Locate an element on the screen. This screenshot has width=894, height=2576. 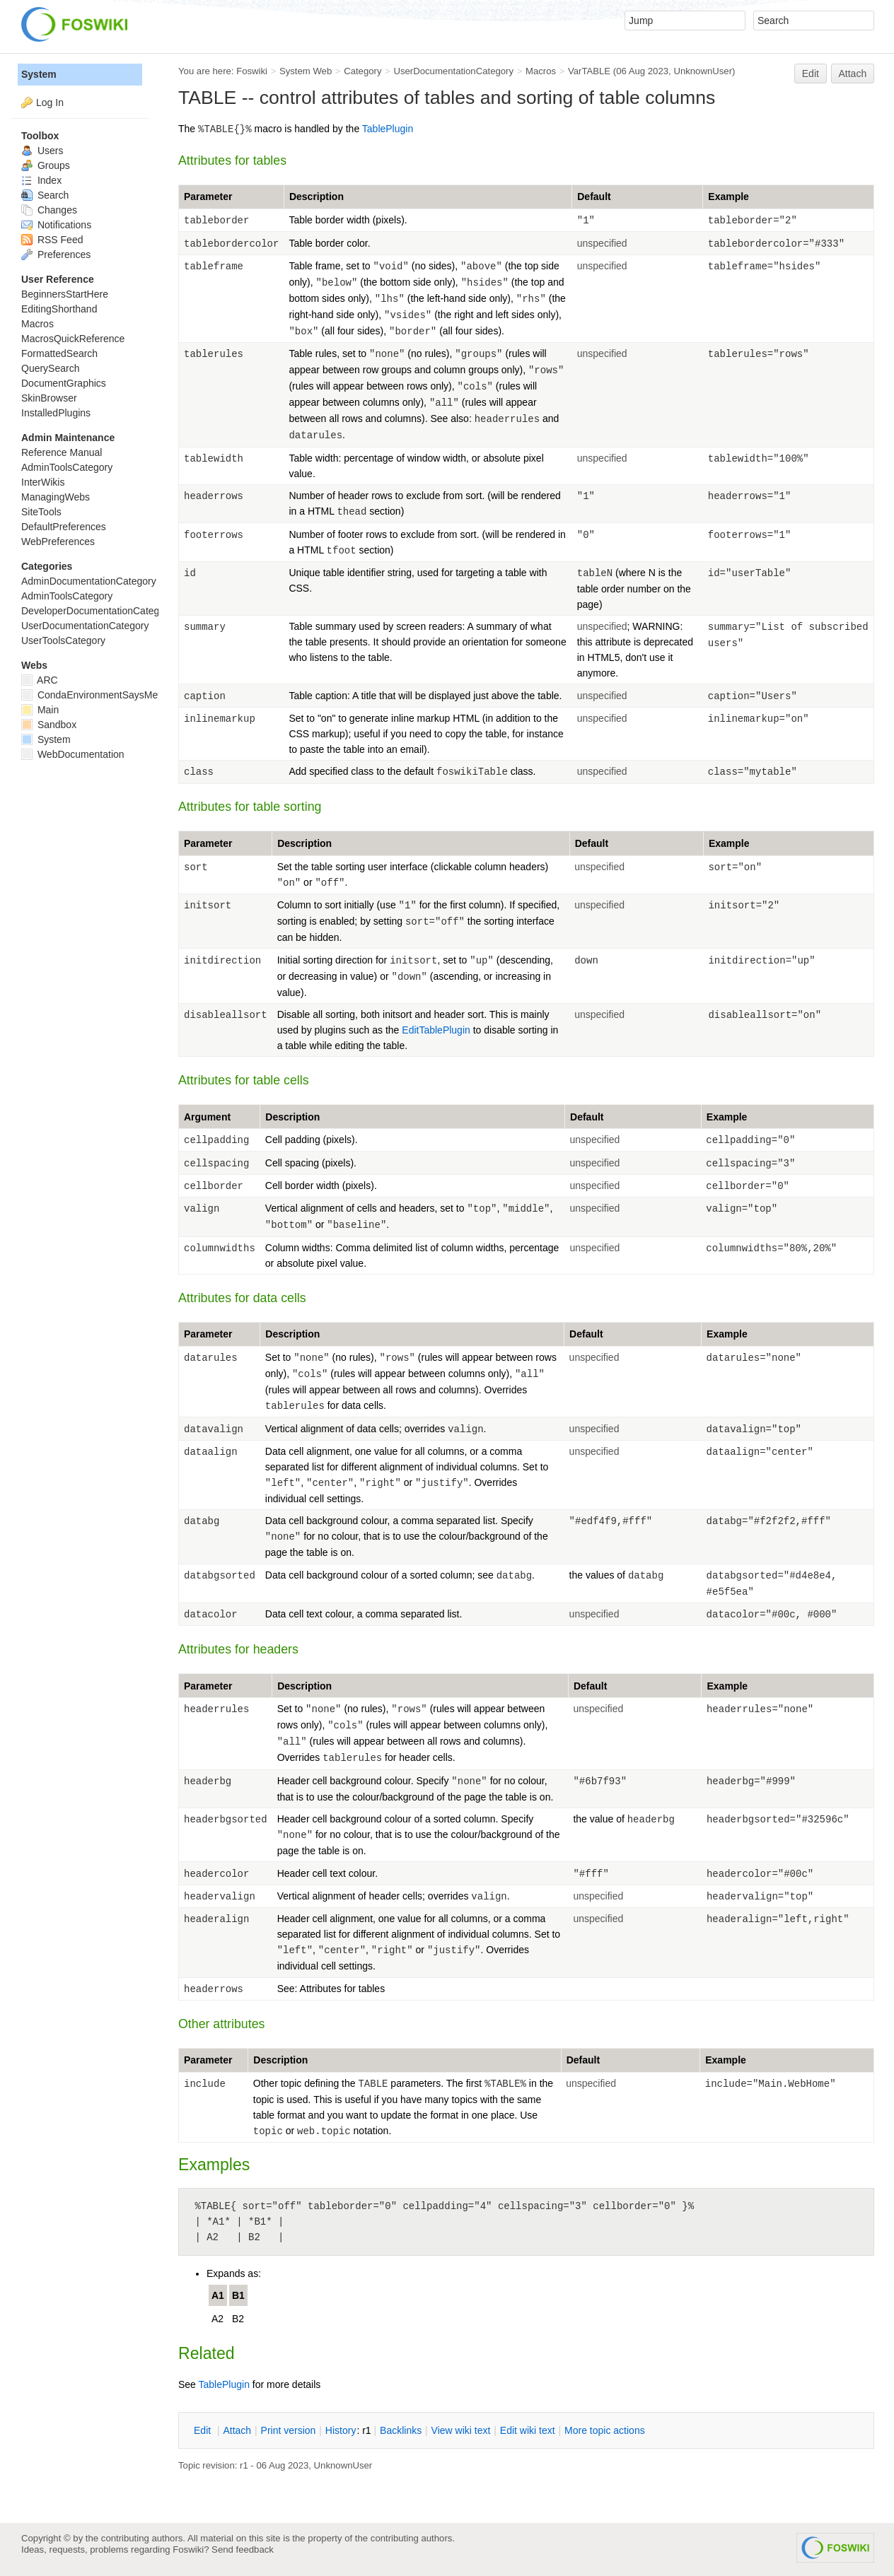
Macros is located at coordinates (541, 71).